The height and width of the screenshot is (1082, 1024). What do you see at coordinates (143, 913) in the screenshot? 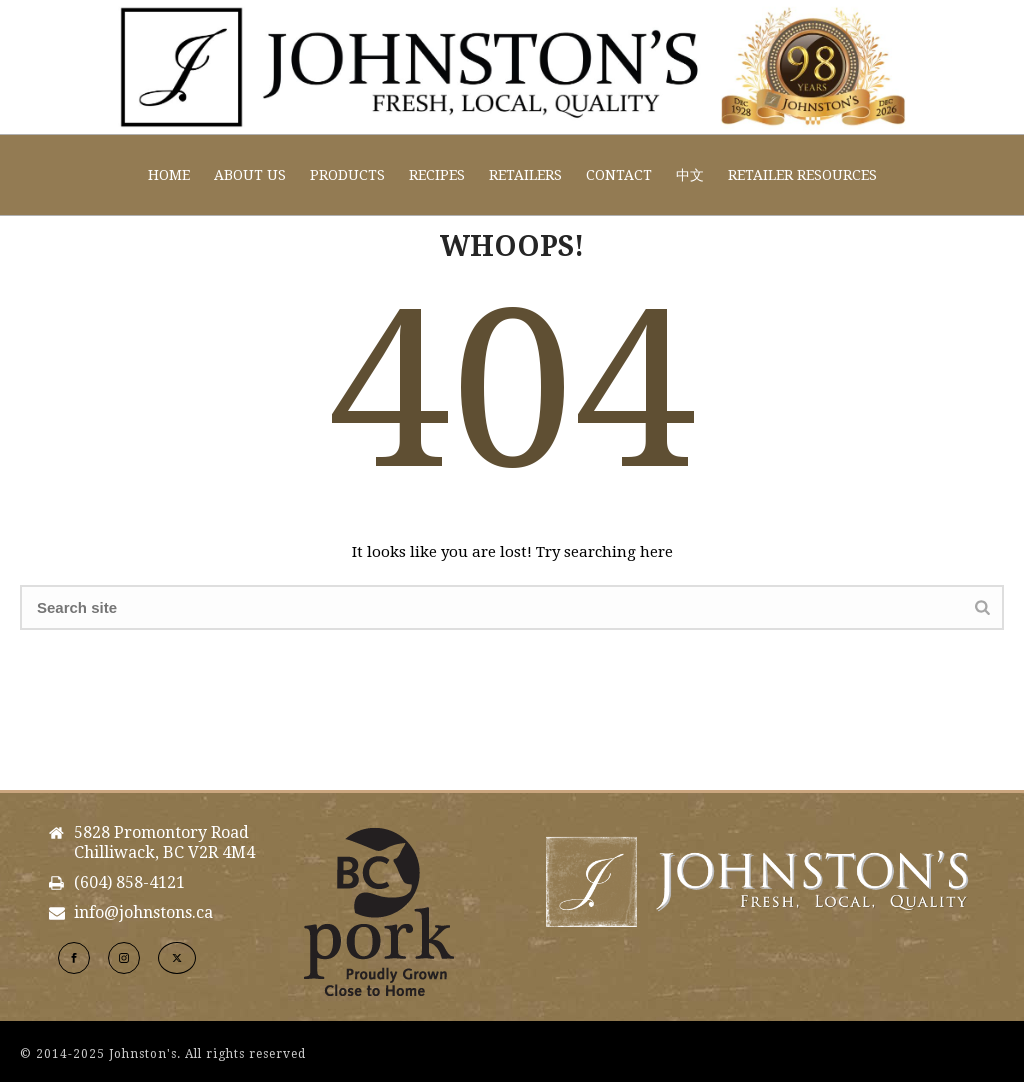
I see `info@johnstons.ca` at bounding box center [143, 913].